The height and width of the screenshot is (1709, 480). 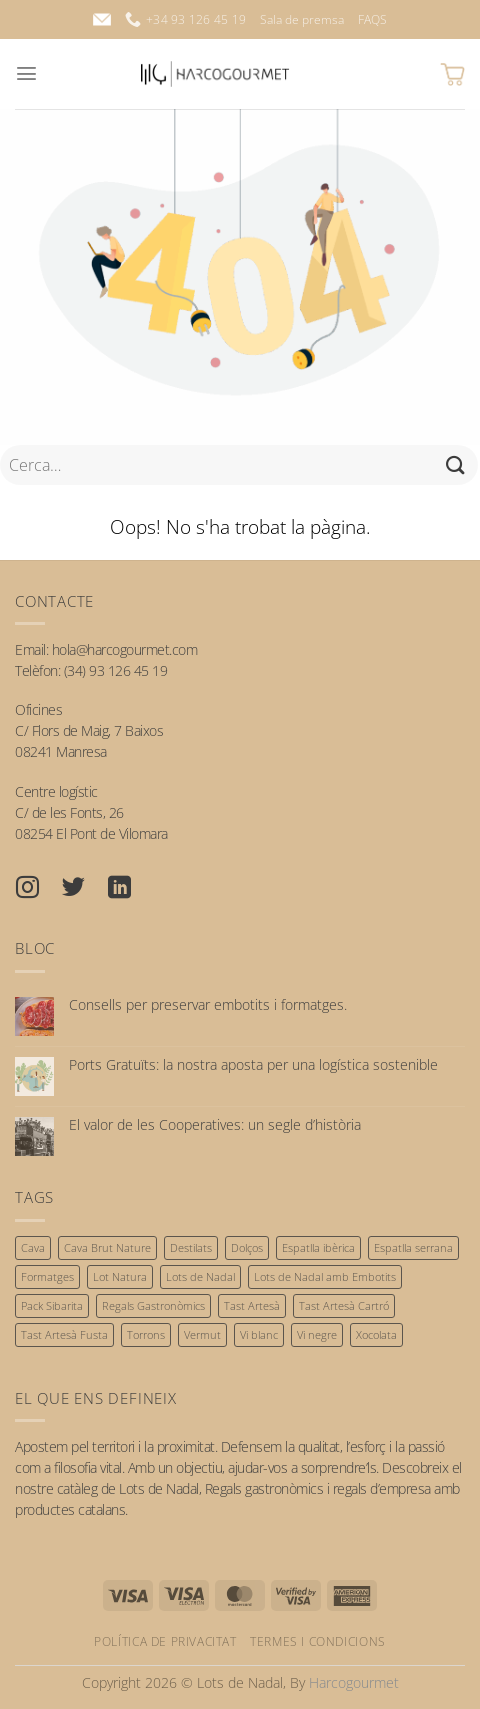 What do you see at coordinates (325, 1276) in the screenshot?
I see `Lots de Nadal amb Embotits [Lots de Nadal amb Embotits (34 productes)]` at bounding box center [325, 1276].